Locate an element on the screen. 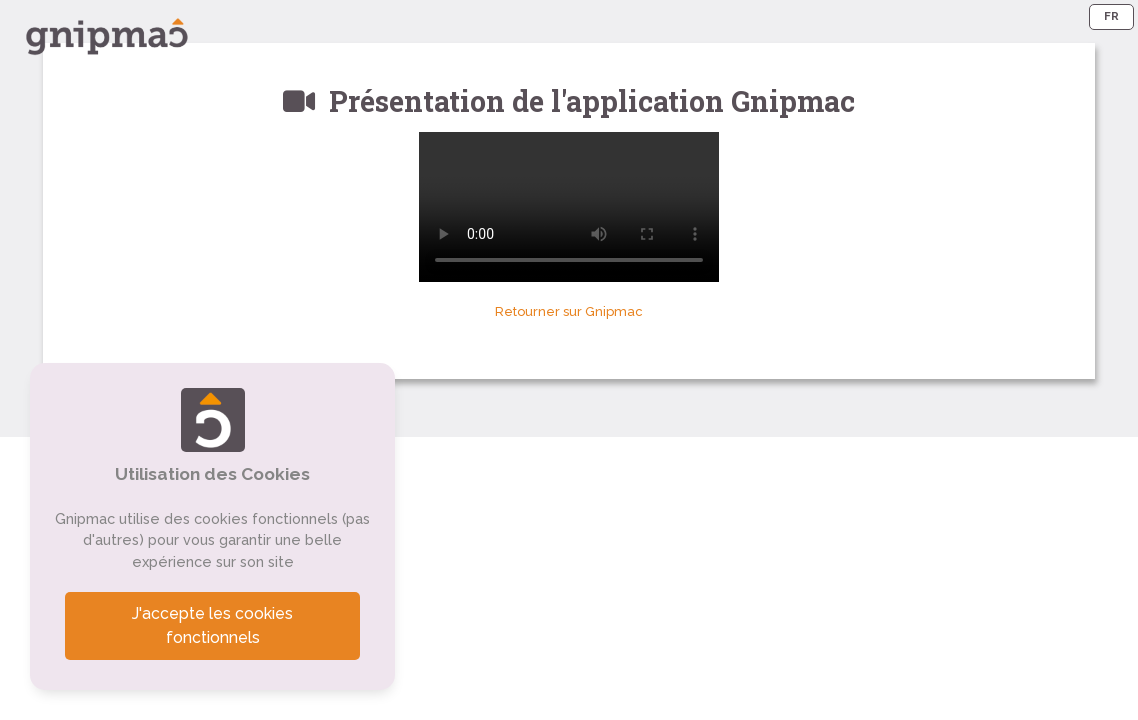 Image resolution: width=1138 pixels, height=720 pixels. Retourner sur Gnipmac is located at coordinates (569, 311).